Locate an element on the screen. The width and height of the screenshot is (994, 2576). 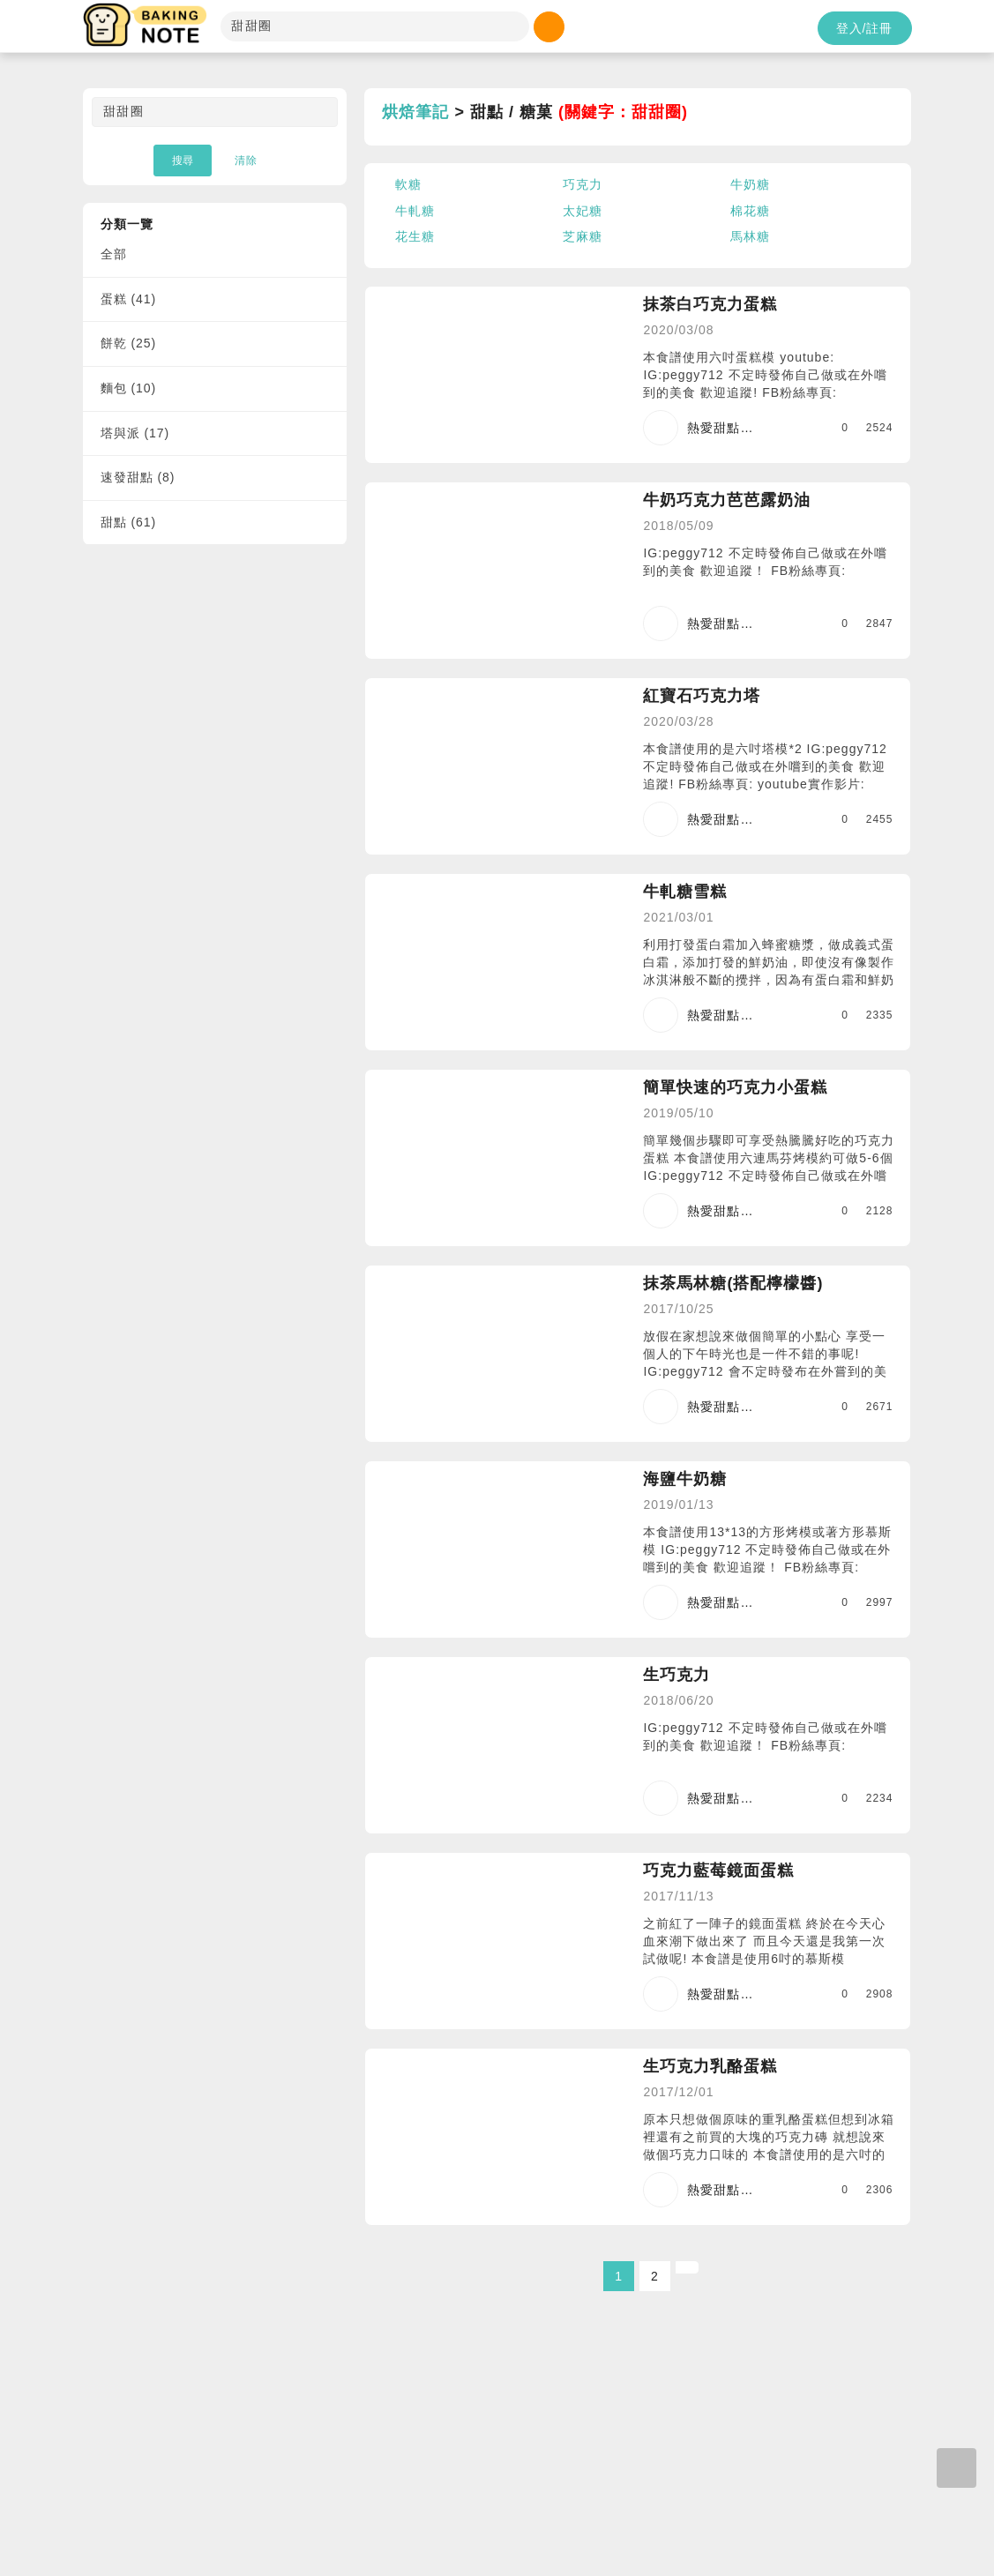
花生糖 is located at coordinates (415, 236).